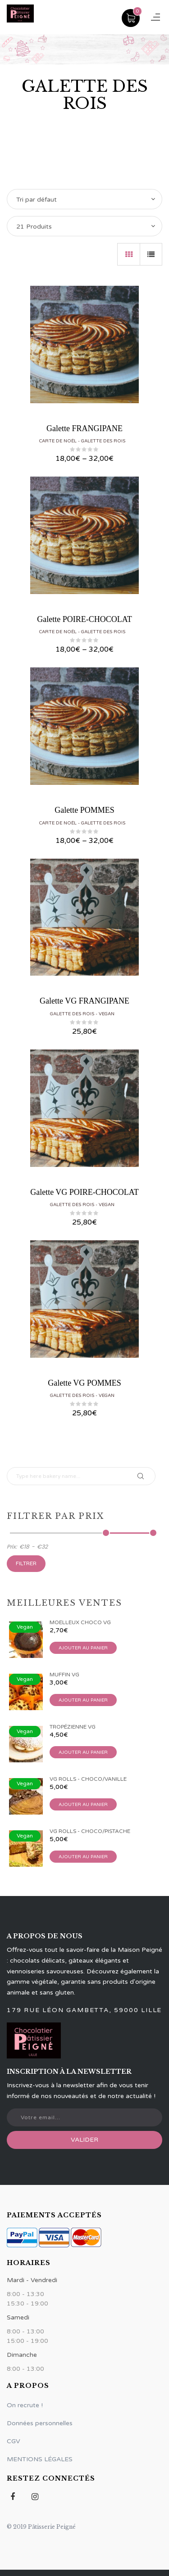  I want to click on Données personnelles, so click(40, 2423).